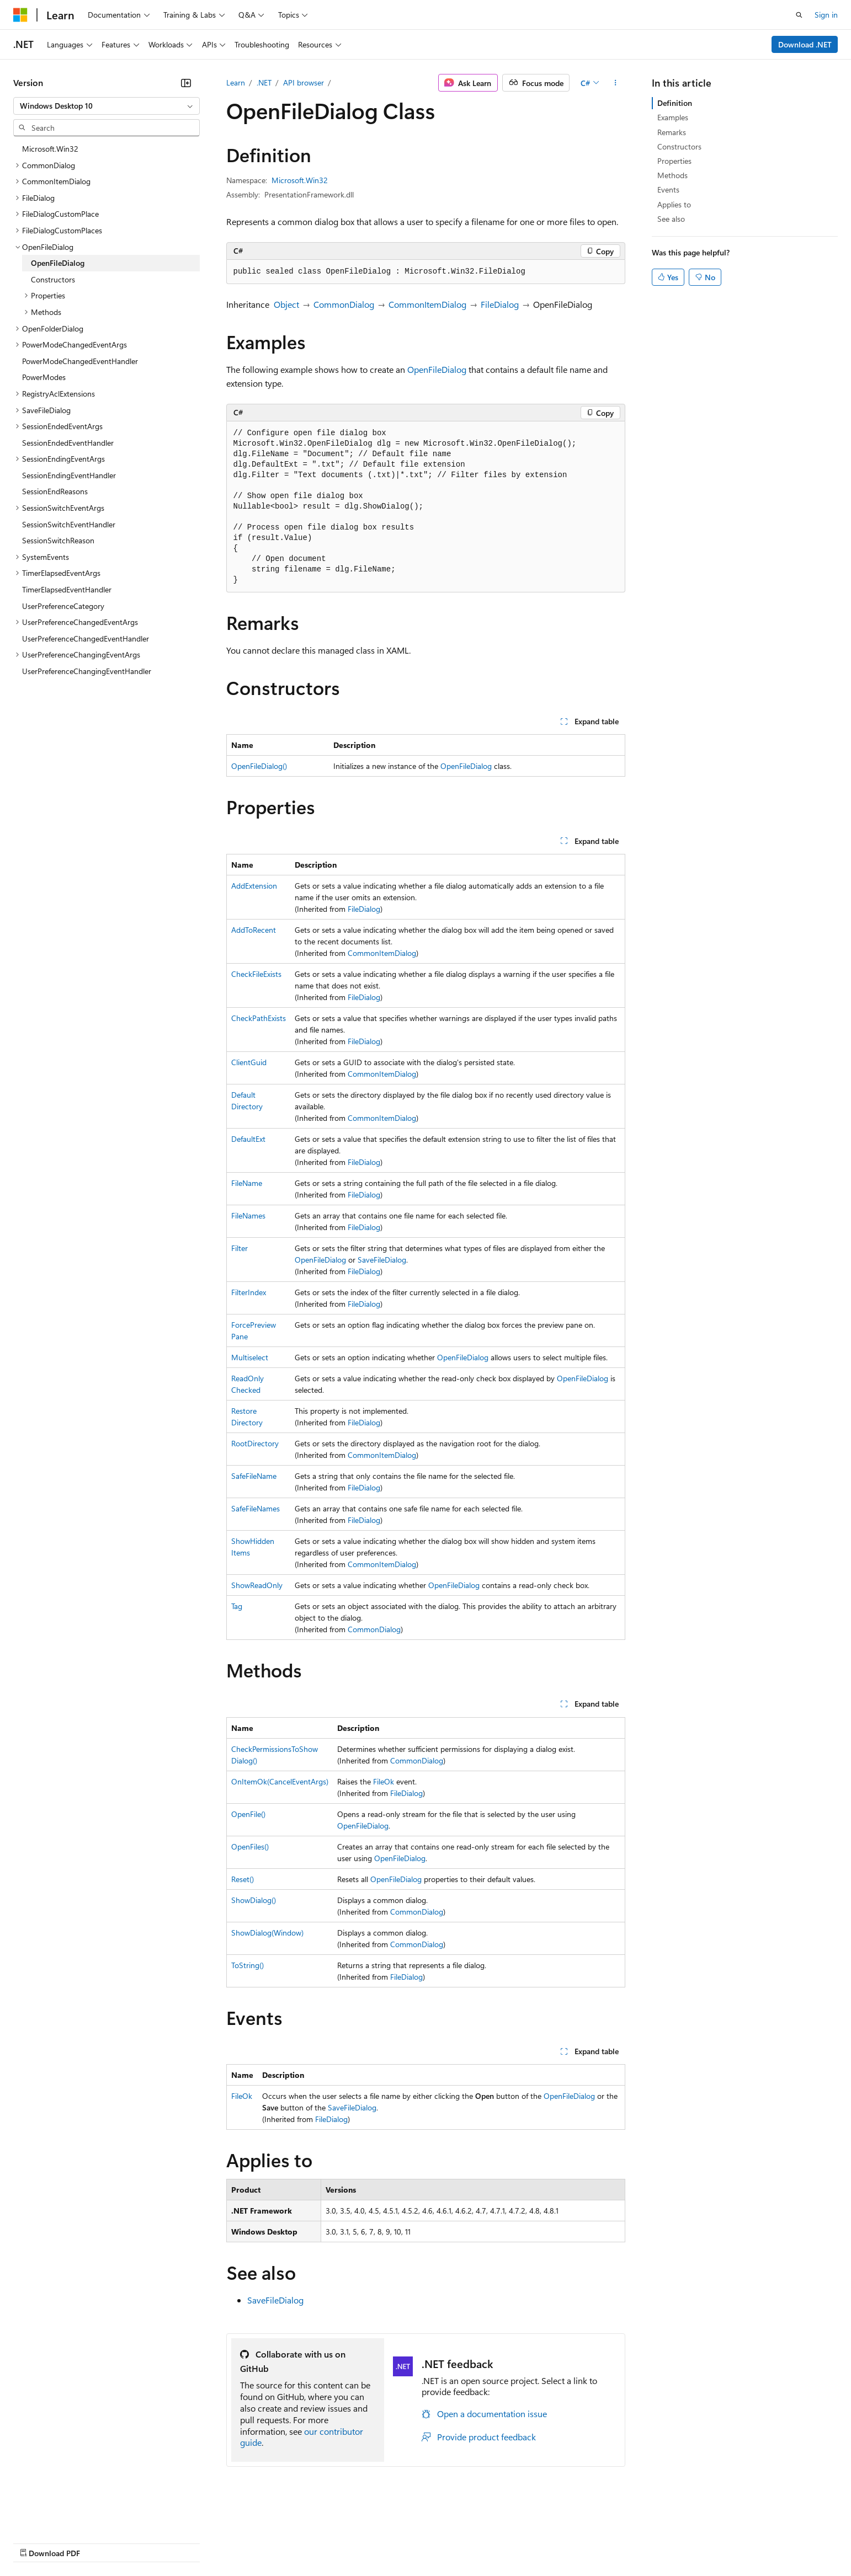  What do you see at coordinates (249, 1062) in the screenshot?
I see `ClientGuid` at bounding box center [249, 1062].